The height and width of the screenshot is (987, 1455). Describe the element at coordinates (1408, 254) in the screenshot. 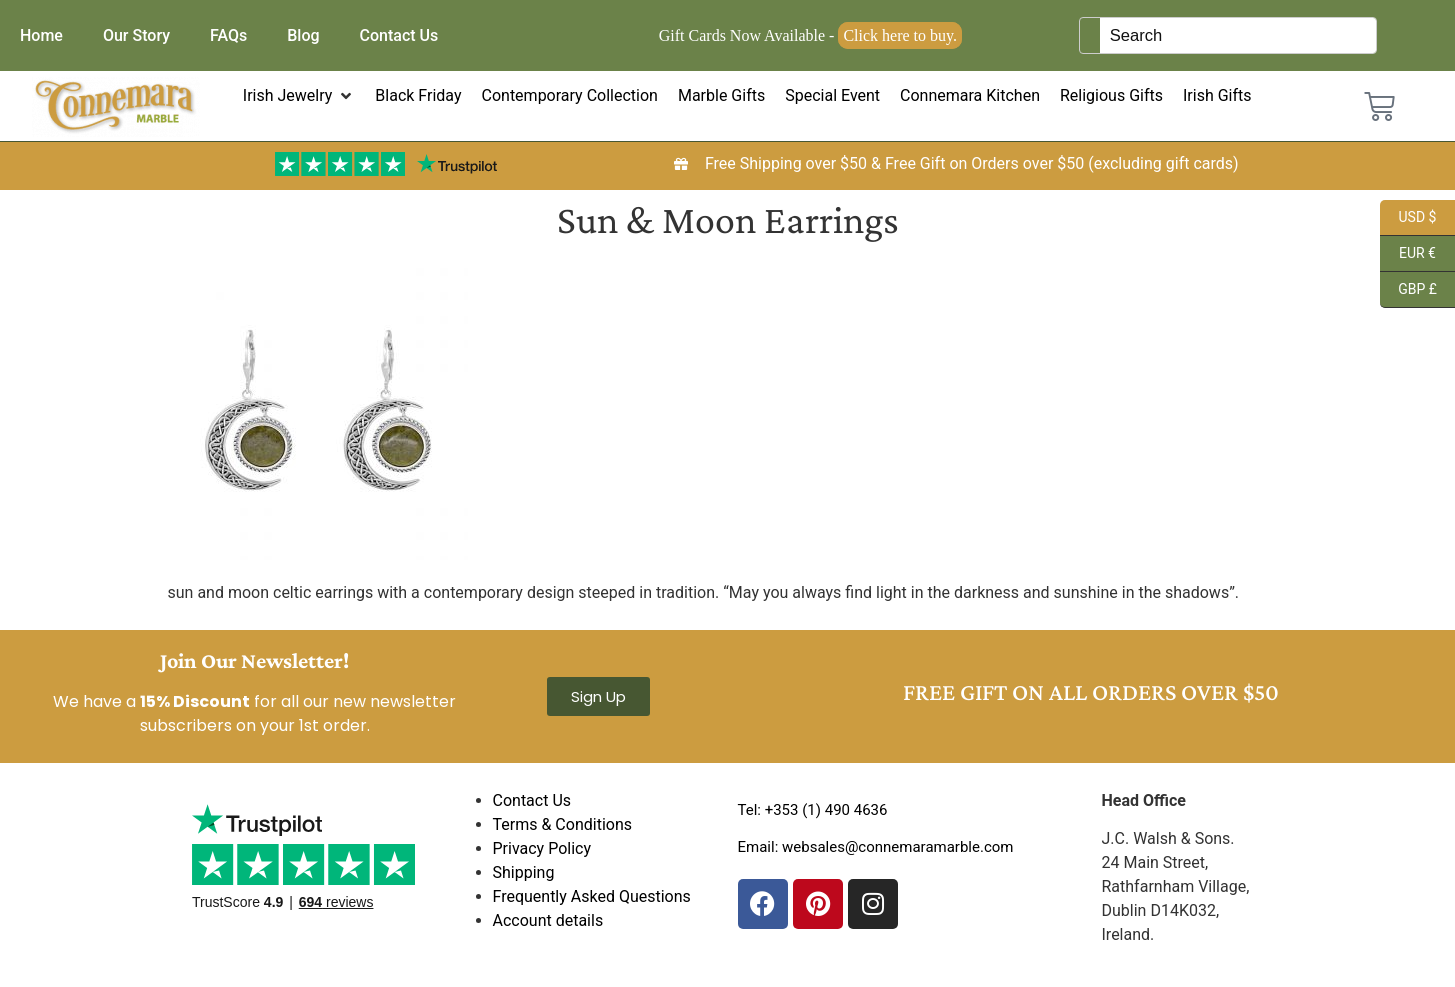

I see `EUR €` at that location.